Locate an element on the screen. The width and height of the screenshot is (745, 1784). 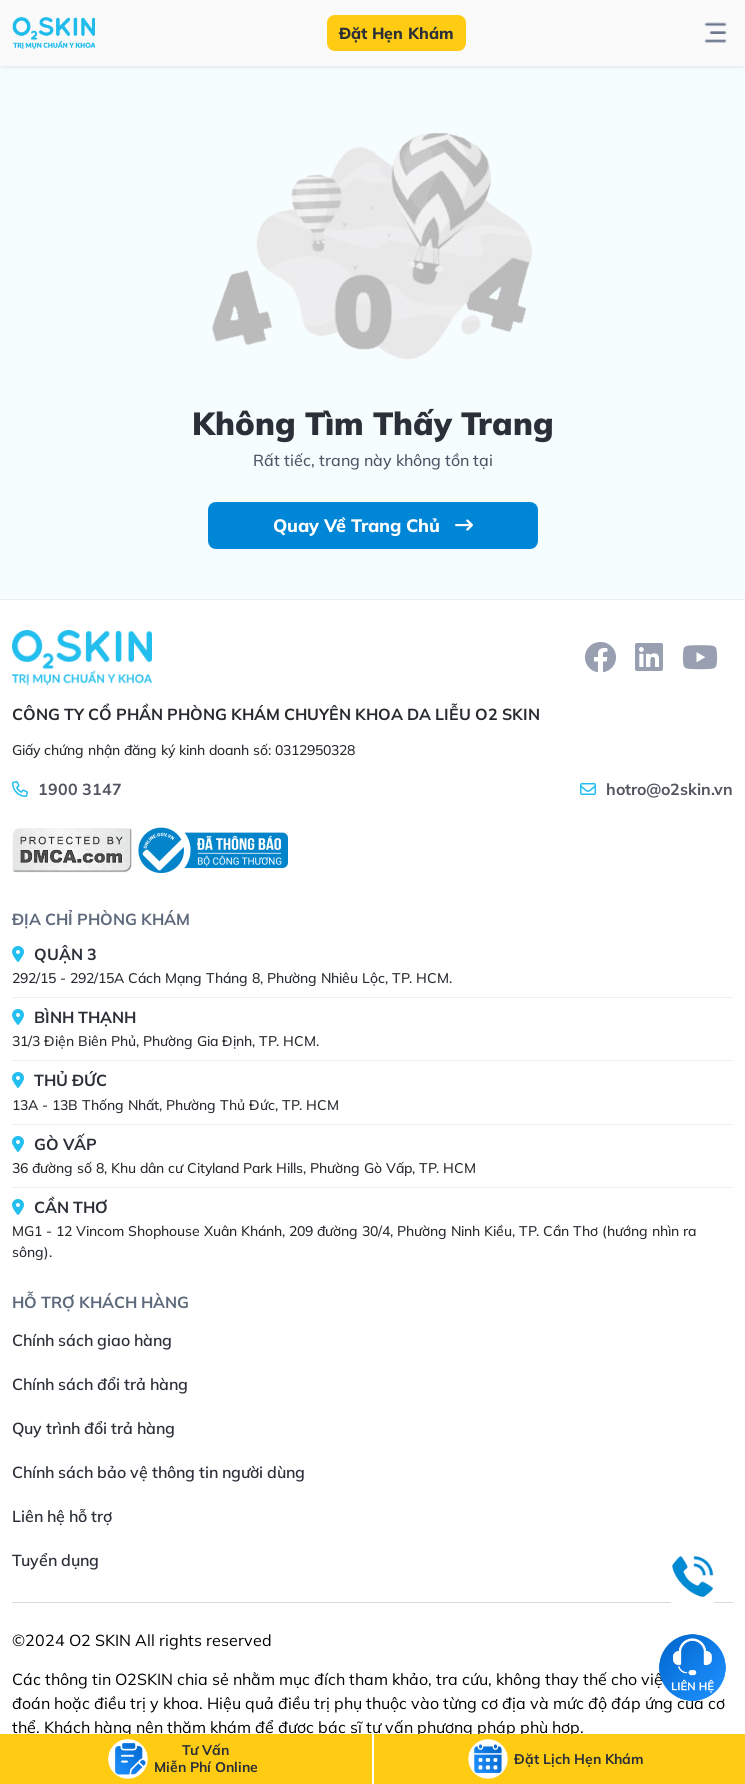
[btn-call] is located at coordinates (206, 1759).